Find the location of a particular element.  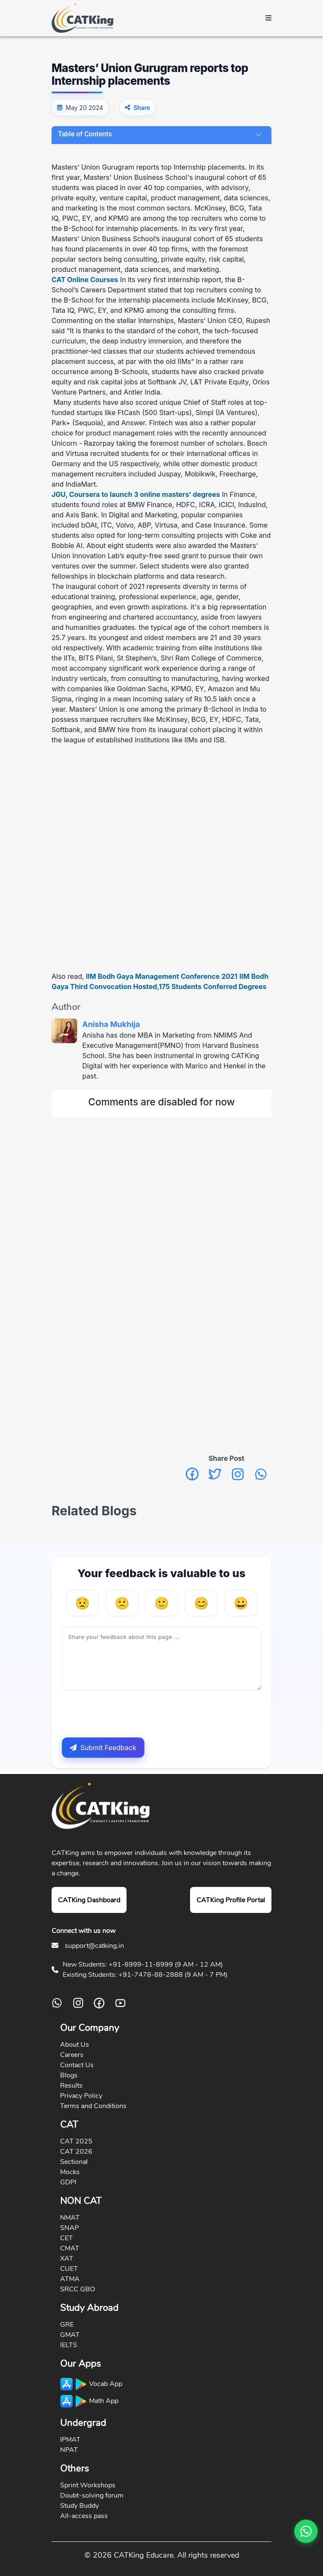

Sectional is located at coordinates (74, 2161).